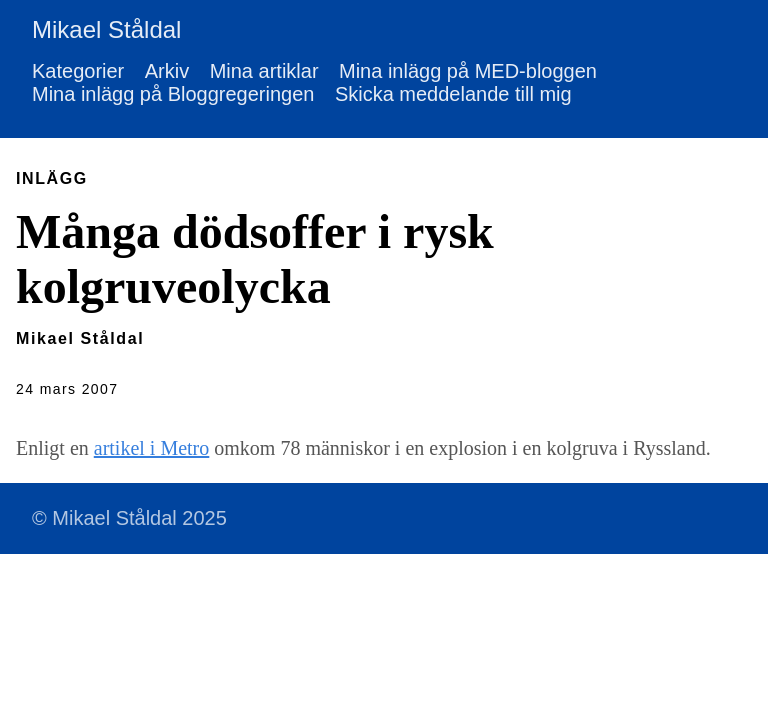 Image resolution: width=768 pixels, height=720 pixels. I want to click on © Mikael Ståldal 2025, so click(129, 518).